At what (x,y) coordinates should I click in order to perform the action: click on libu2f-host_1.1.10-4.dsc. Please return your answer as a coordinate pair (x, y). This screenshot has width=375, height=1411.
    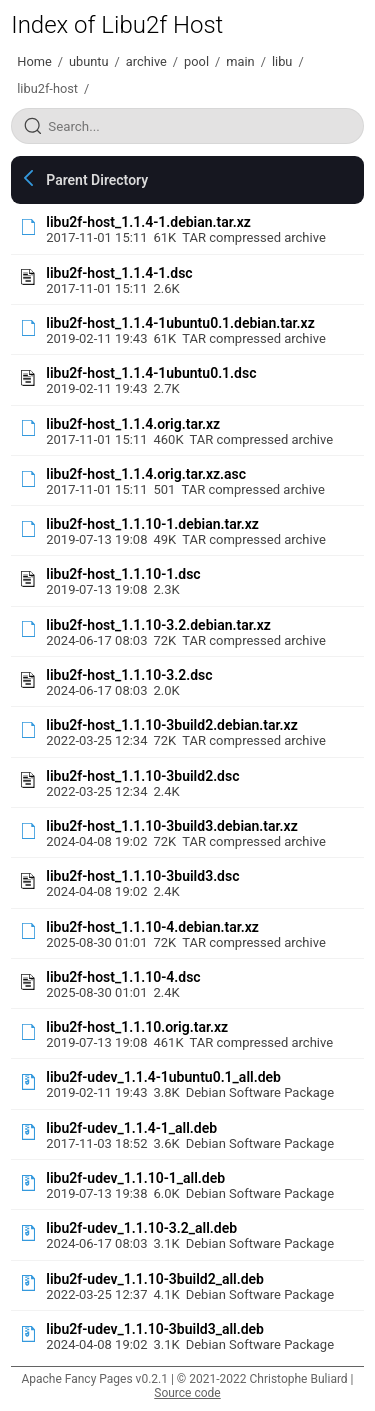
    Looking at the image, I should click on (123, 977).